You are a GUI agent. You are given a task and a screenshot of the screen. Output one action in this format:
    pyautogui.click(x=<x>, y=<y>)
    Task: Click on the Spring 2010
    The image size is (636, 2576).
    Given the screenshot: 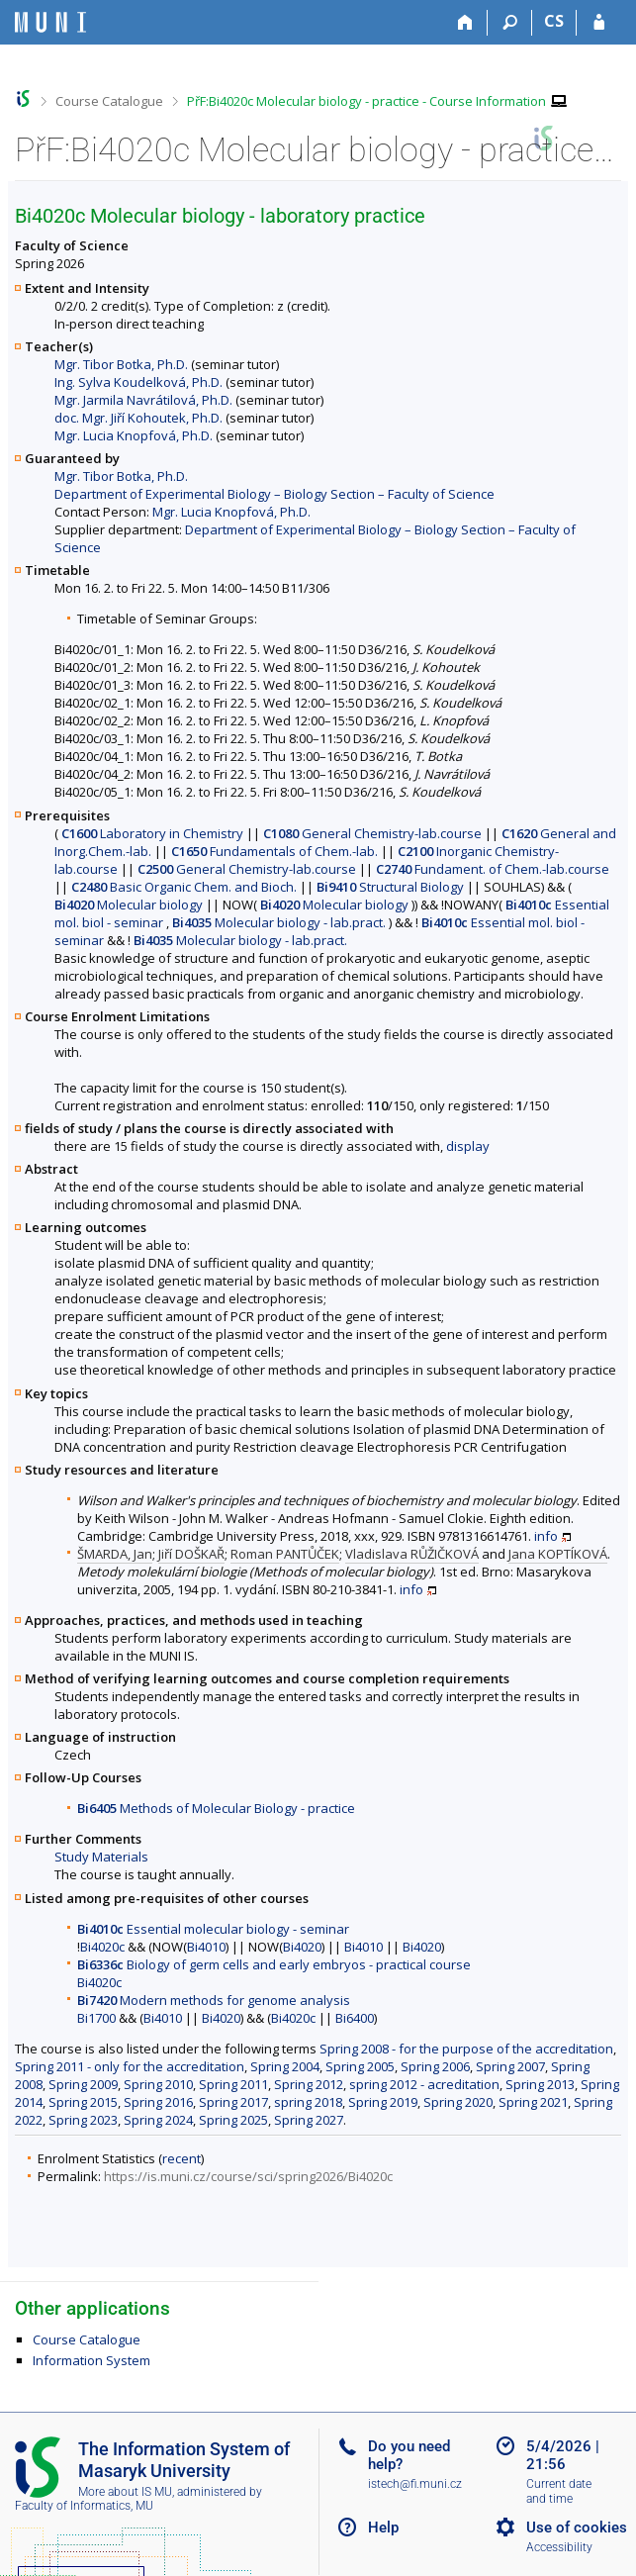 What is the action you would take?
    pyautogui.click(x=158, y=2084)
    